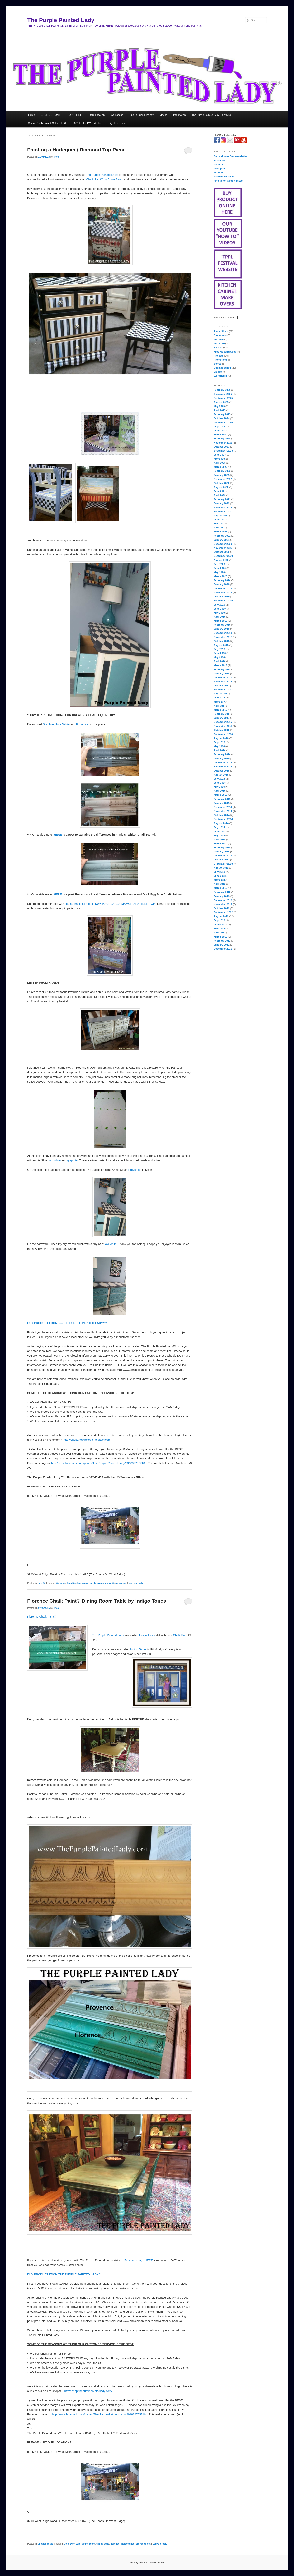  Describe the element at coordinates (223, 632) in the screenshot. I see `December 2018` at that location.